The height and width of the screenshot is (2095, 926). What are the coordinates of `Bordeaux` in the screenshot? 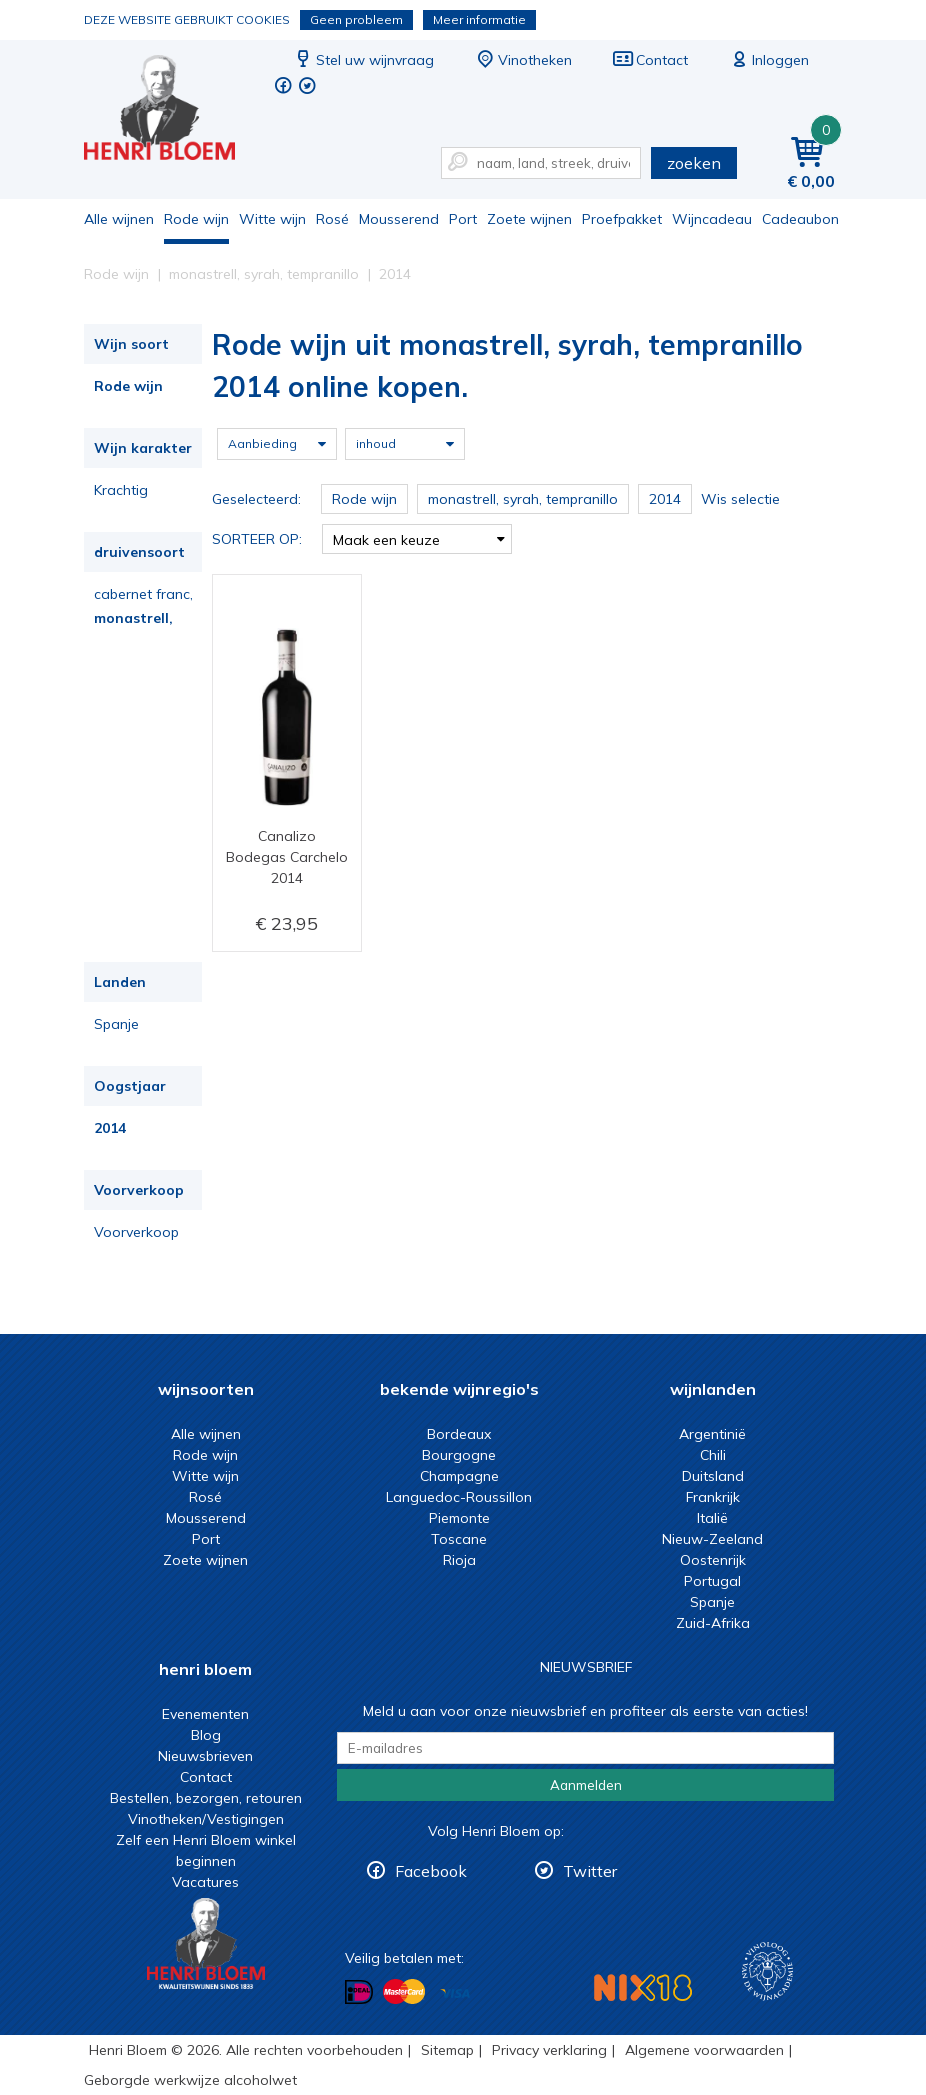 It's located at (459, 1434).